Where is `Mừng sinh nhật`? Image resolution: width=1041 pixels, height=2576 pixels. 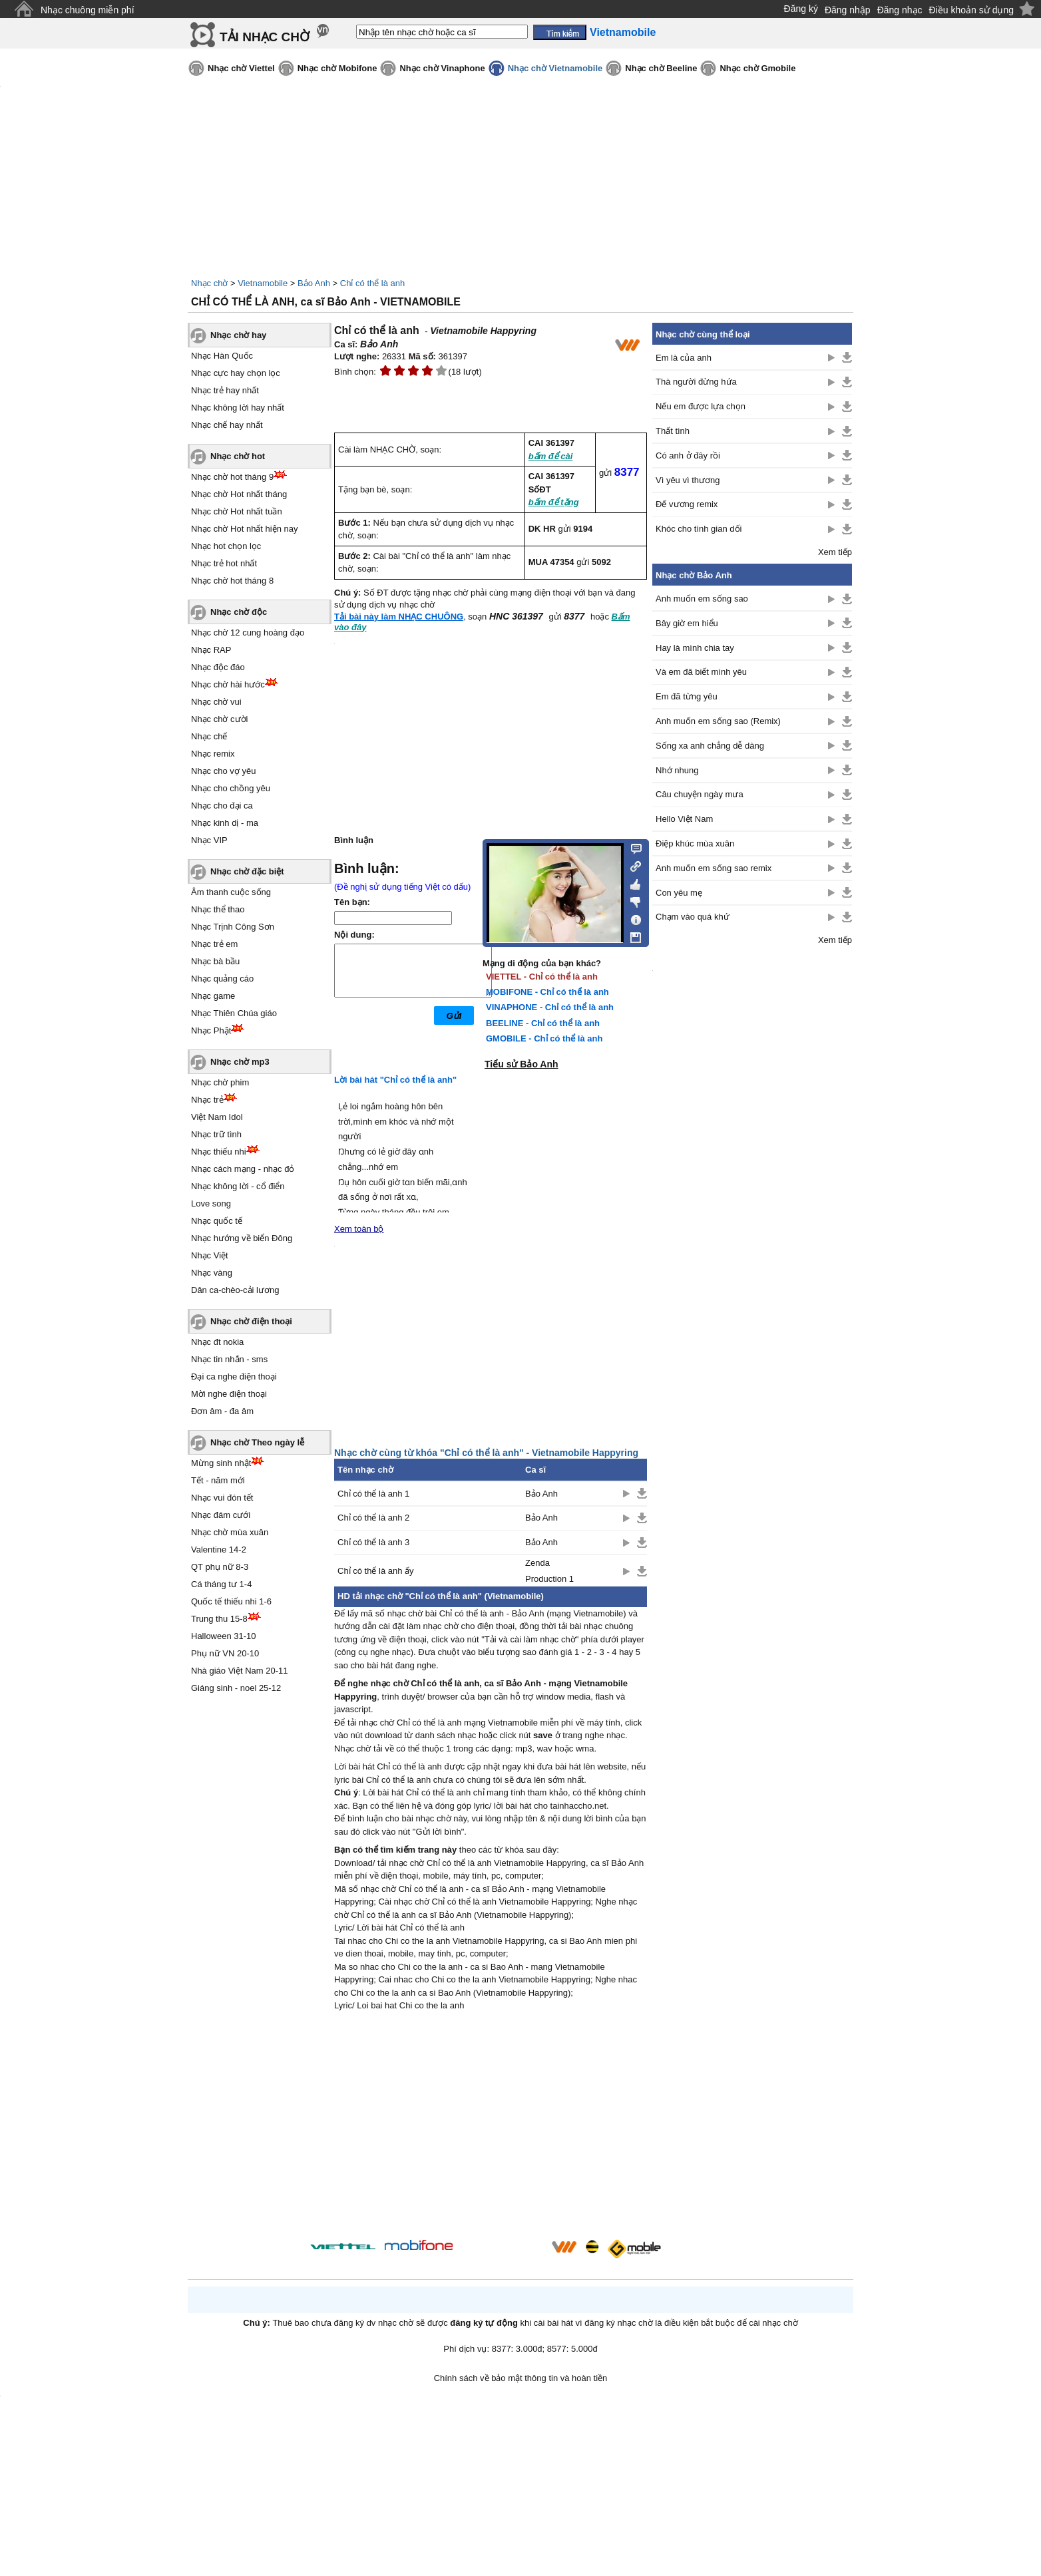
Mừng sinh nhật is located at coordinates (221, 1463).